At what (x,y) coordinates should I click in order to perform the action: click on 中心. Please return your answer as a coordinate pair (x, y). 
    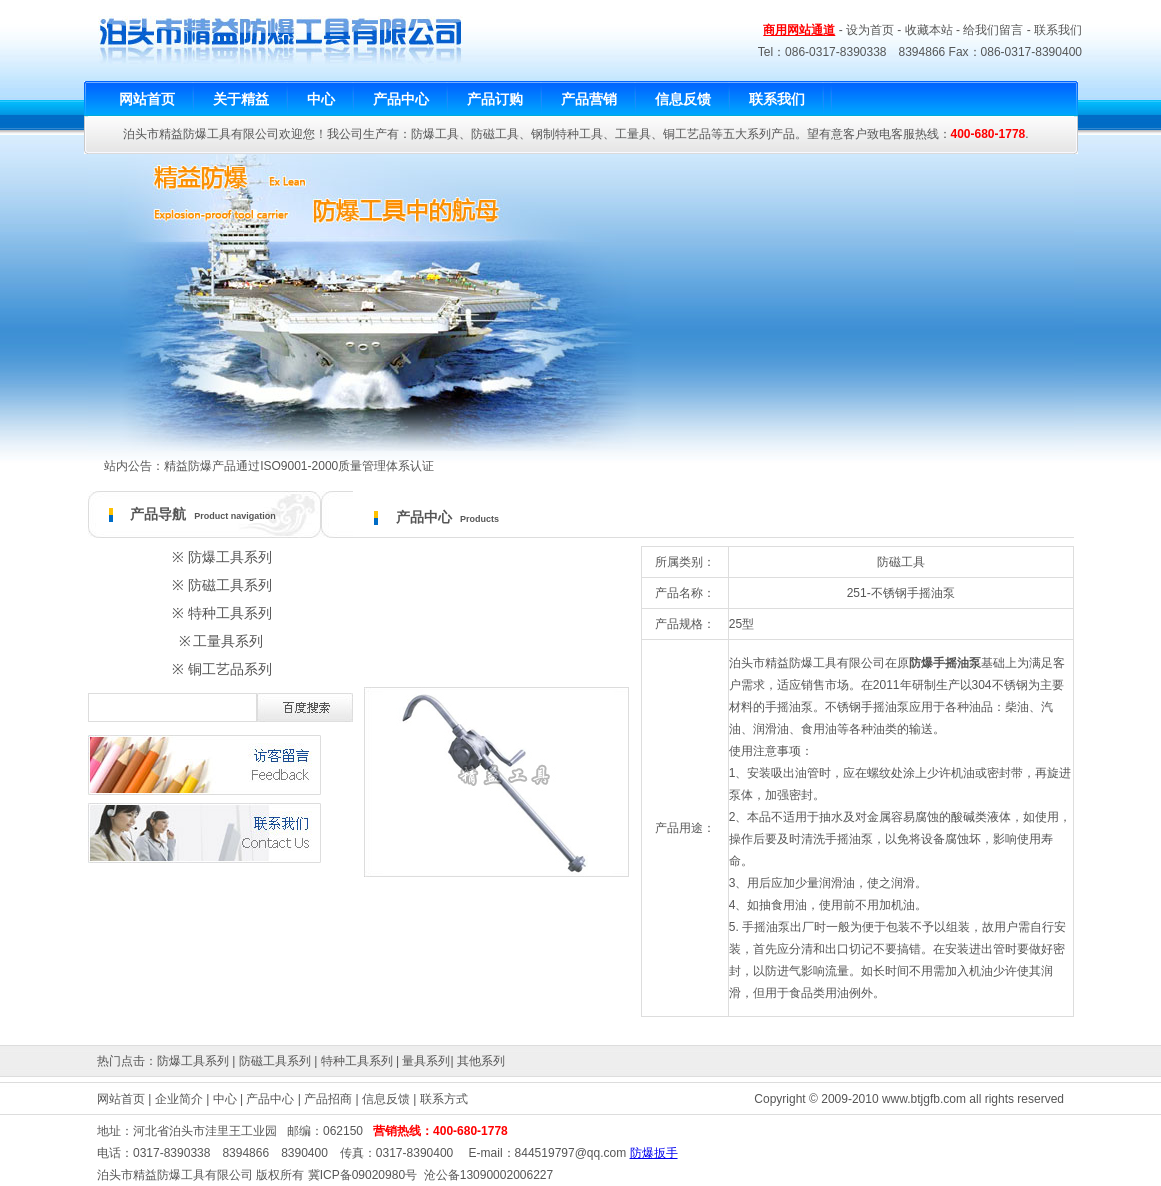
    Looking at the image, I should click on (225, 1099).